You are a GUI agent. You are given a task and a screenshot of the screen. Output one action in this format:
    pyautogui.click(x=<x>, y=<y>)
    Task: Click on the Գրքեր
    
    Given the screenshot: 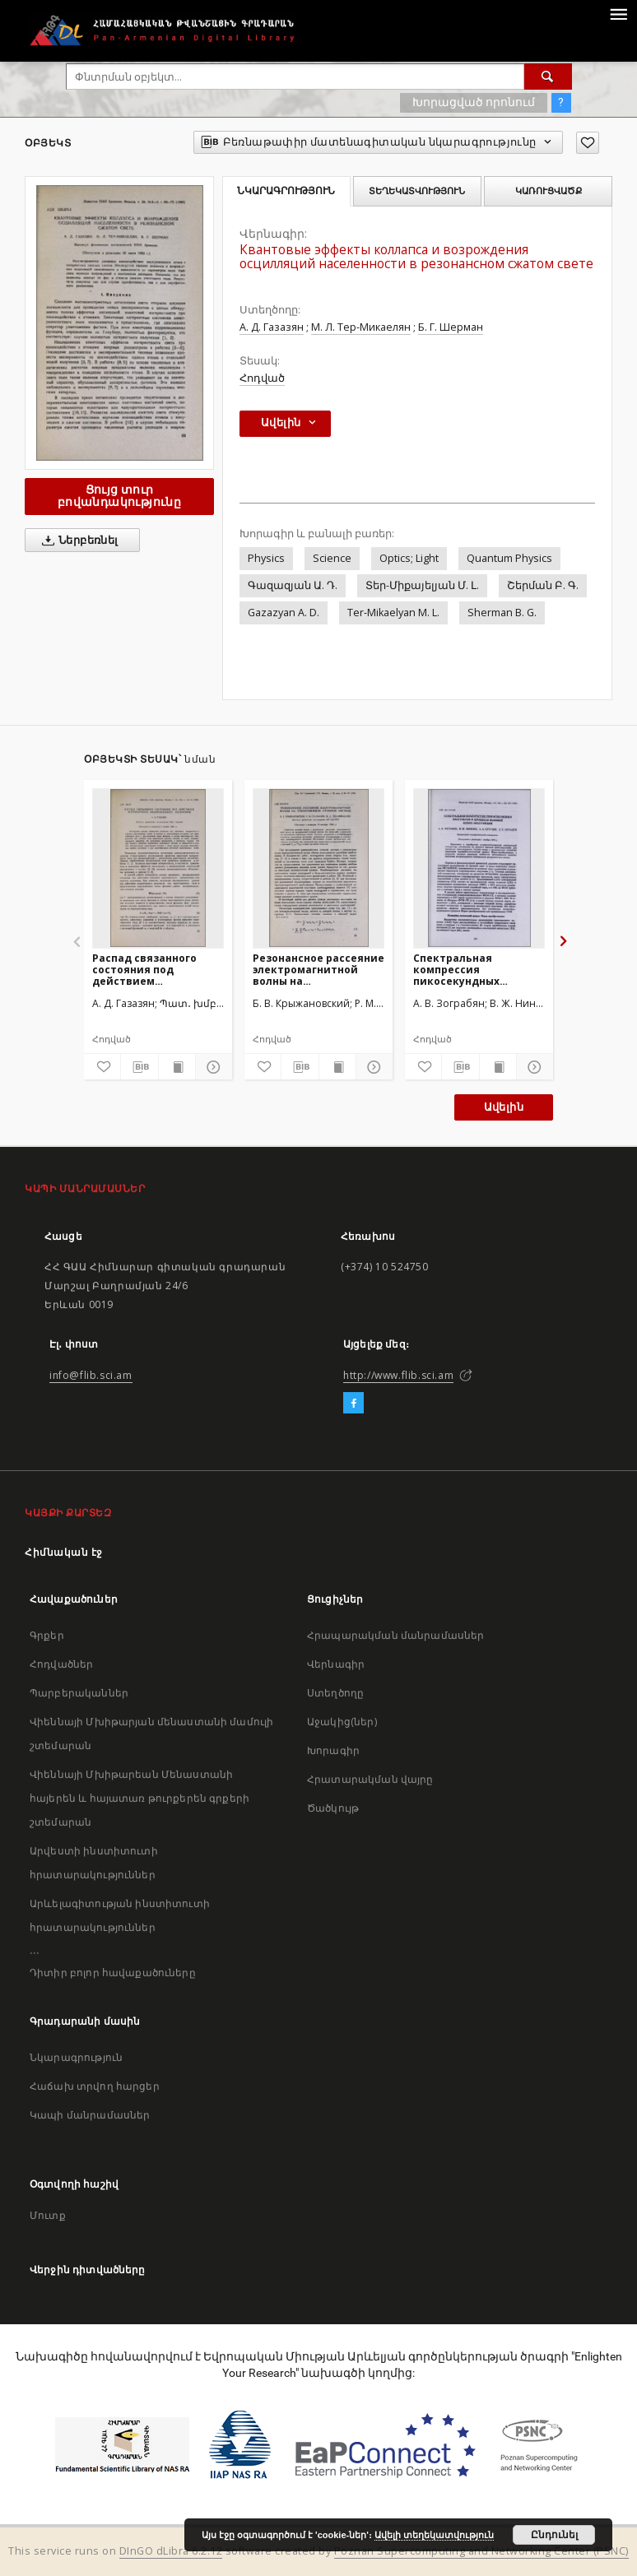 What is the action you would take?
    pyautogui.click(x=47, y=1635)
    